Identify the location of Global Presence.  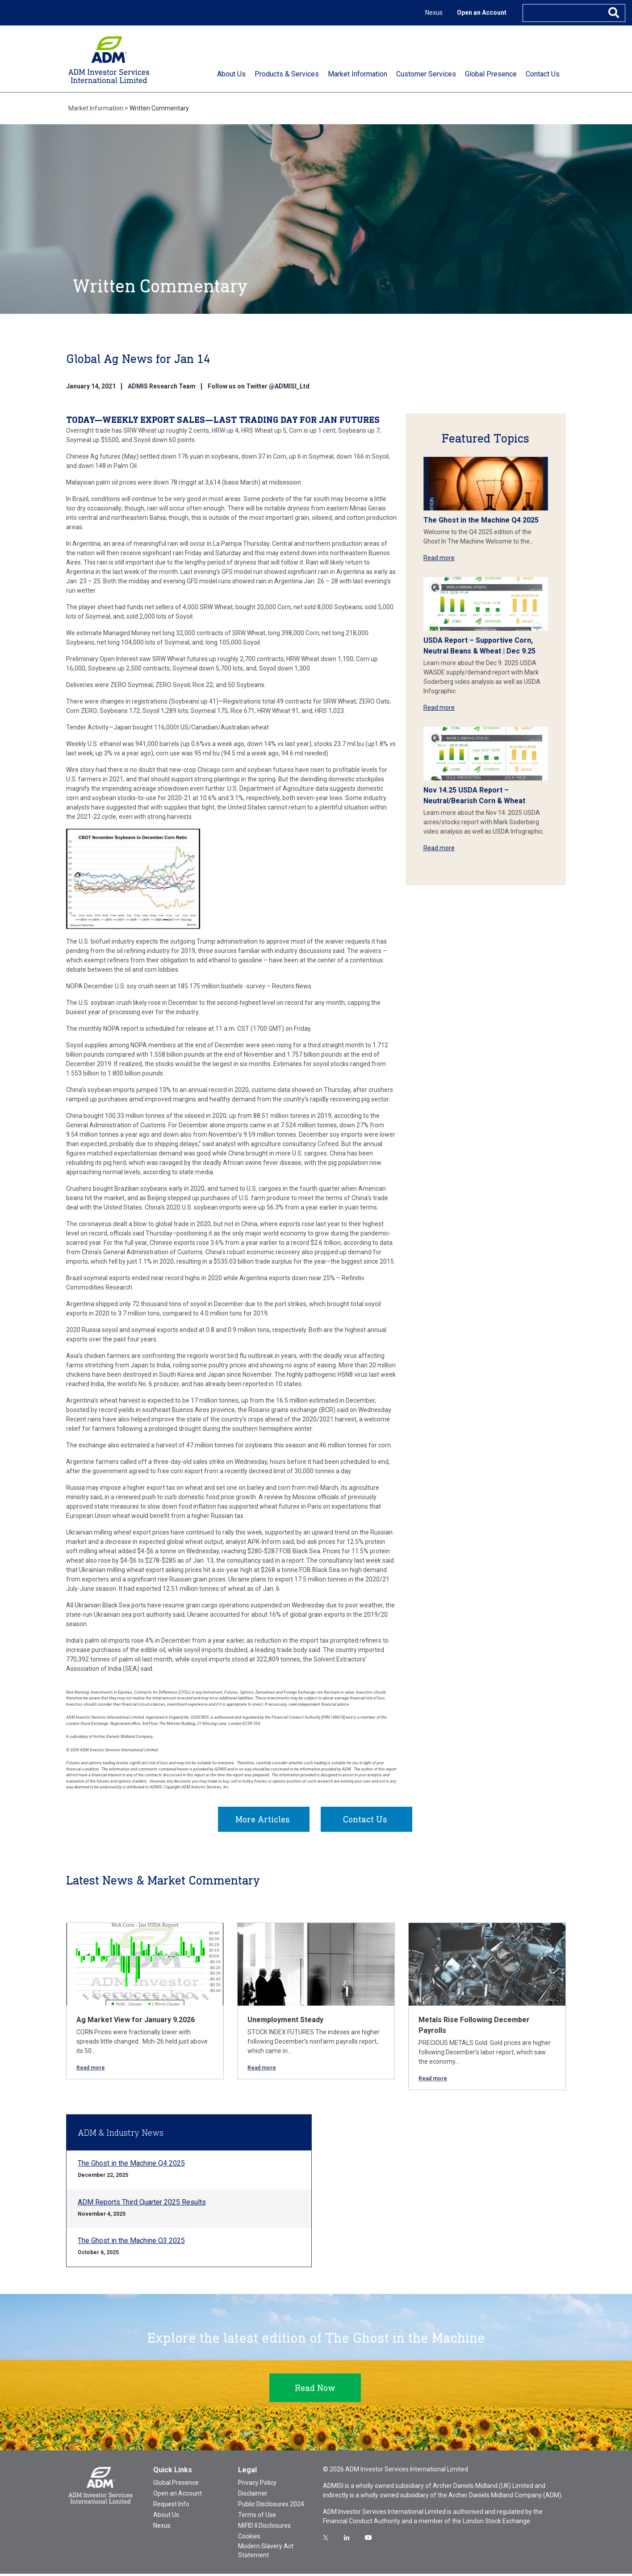
(176, 2484).